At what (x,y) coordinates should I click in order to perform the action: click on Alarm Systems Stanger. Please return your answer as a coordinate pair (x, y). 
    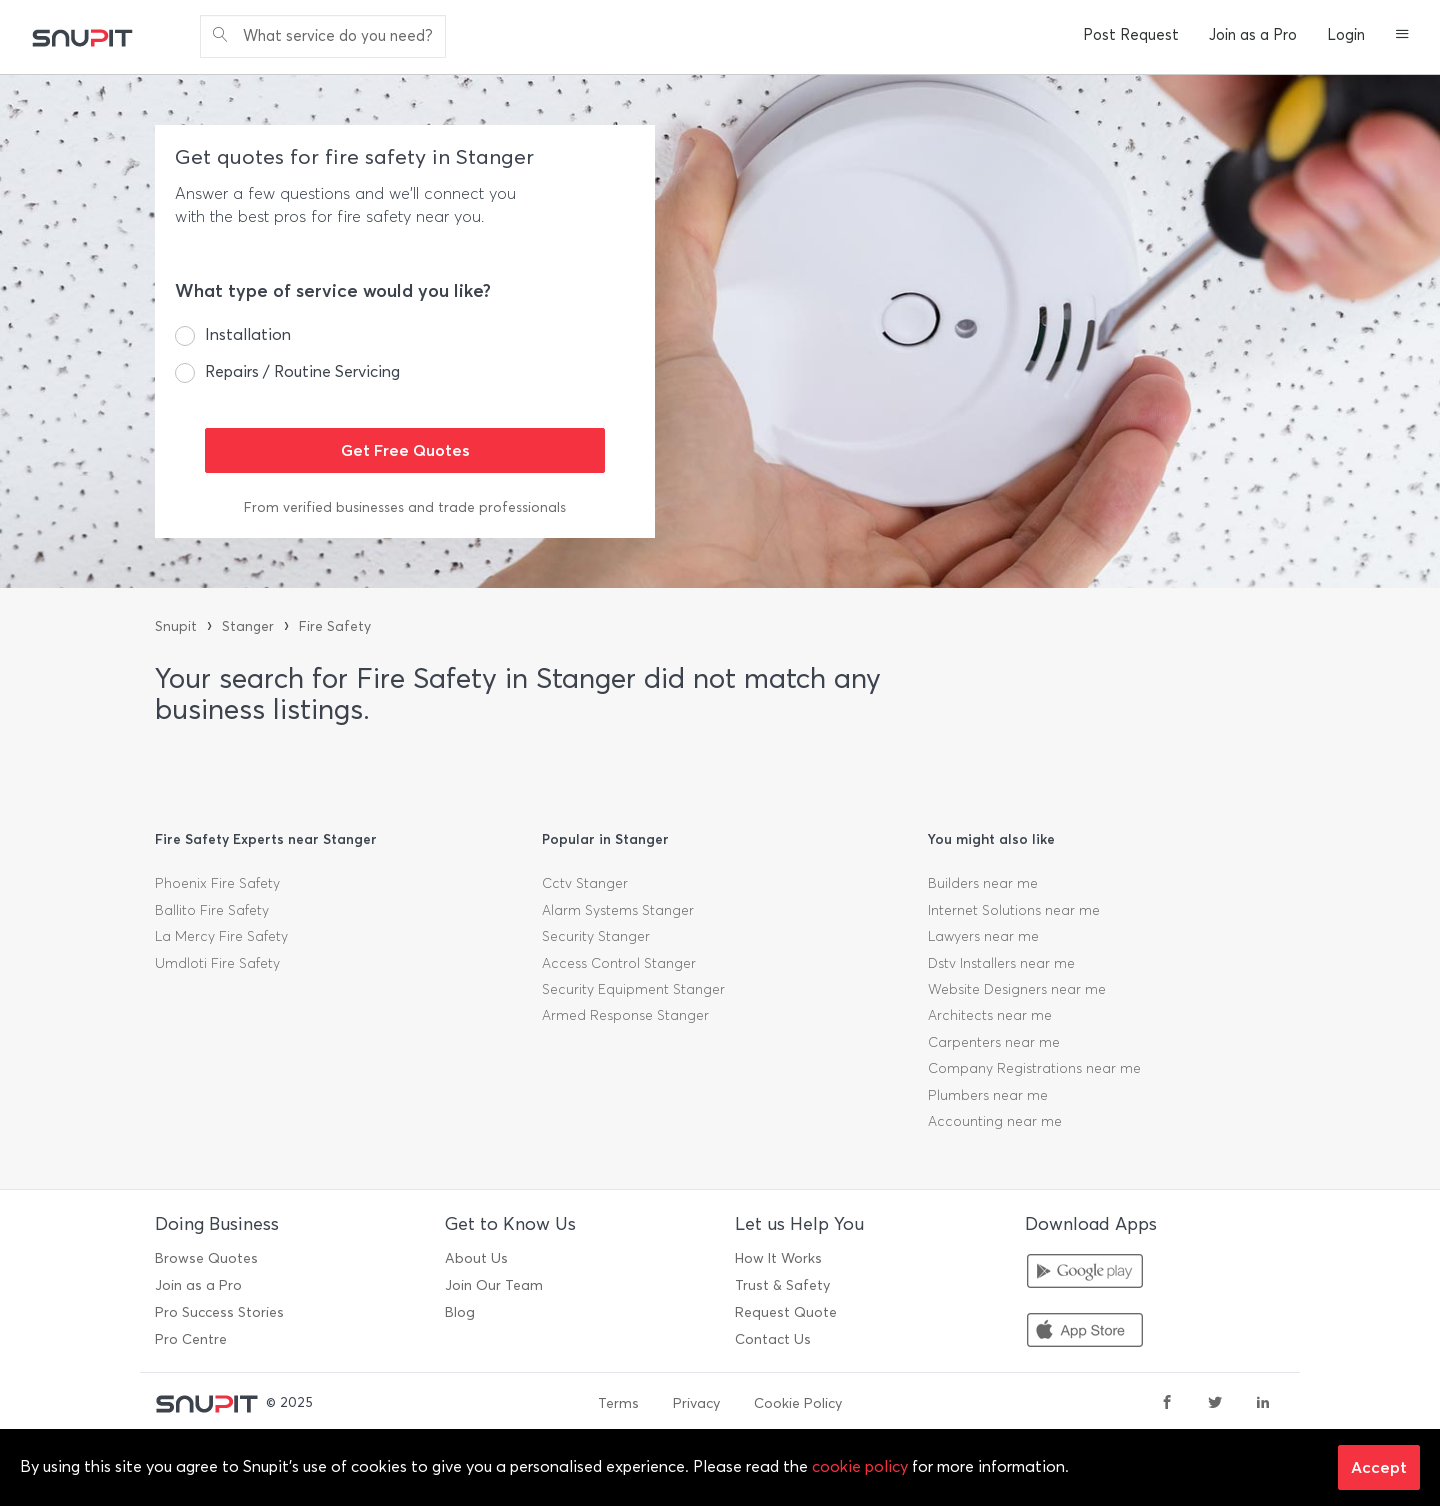
    Looking at the image, I should click on (618, 910).